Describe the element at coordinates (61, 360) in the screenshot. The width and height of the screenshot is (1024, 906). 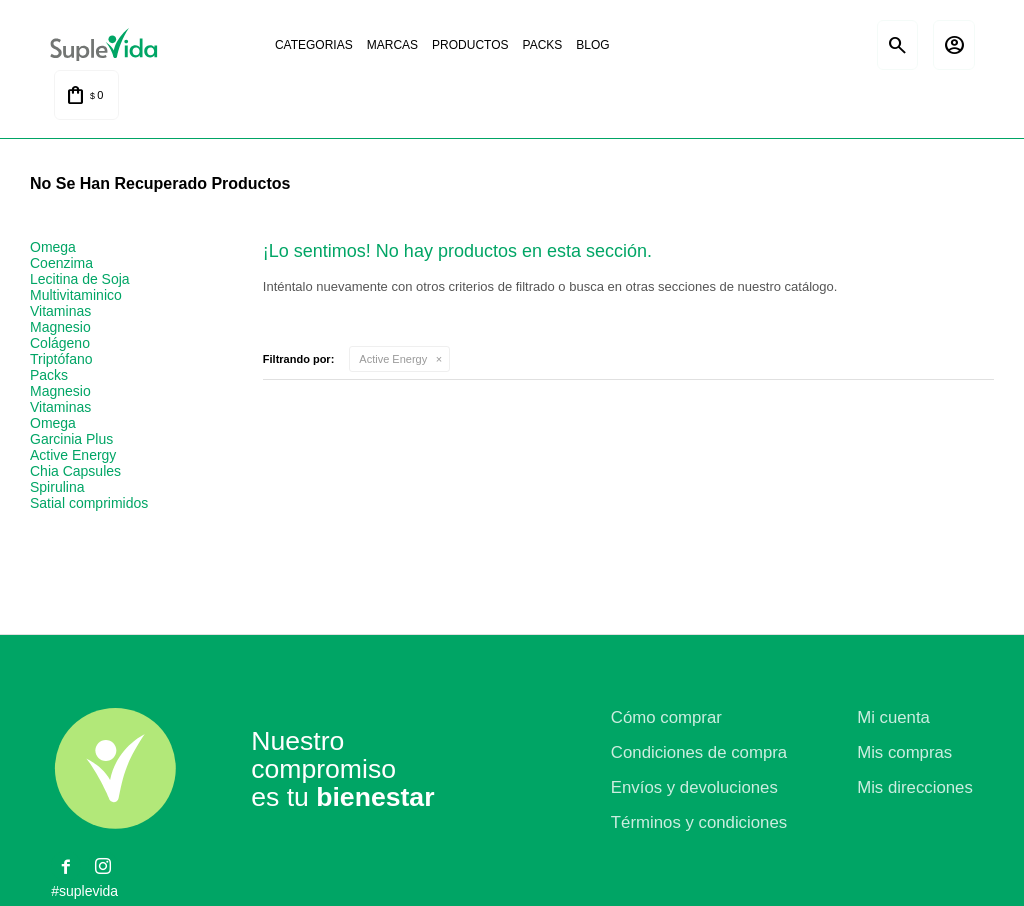
I see `Triptófano` at that location.